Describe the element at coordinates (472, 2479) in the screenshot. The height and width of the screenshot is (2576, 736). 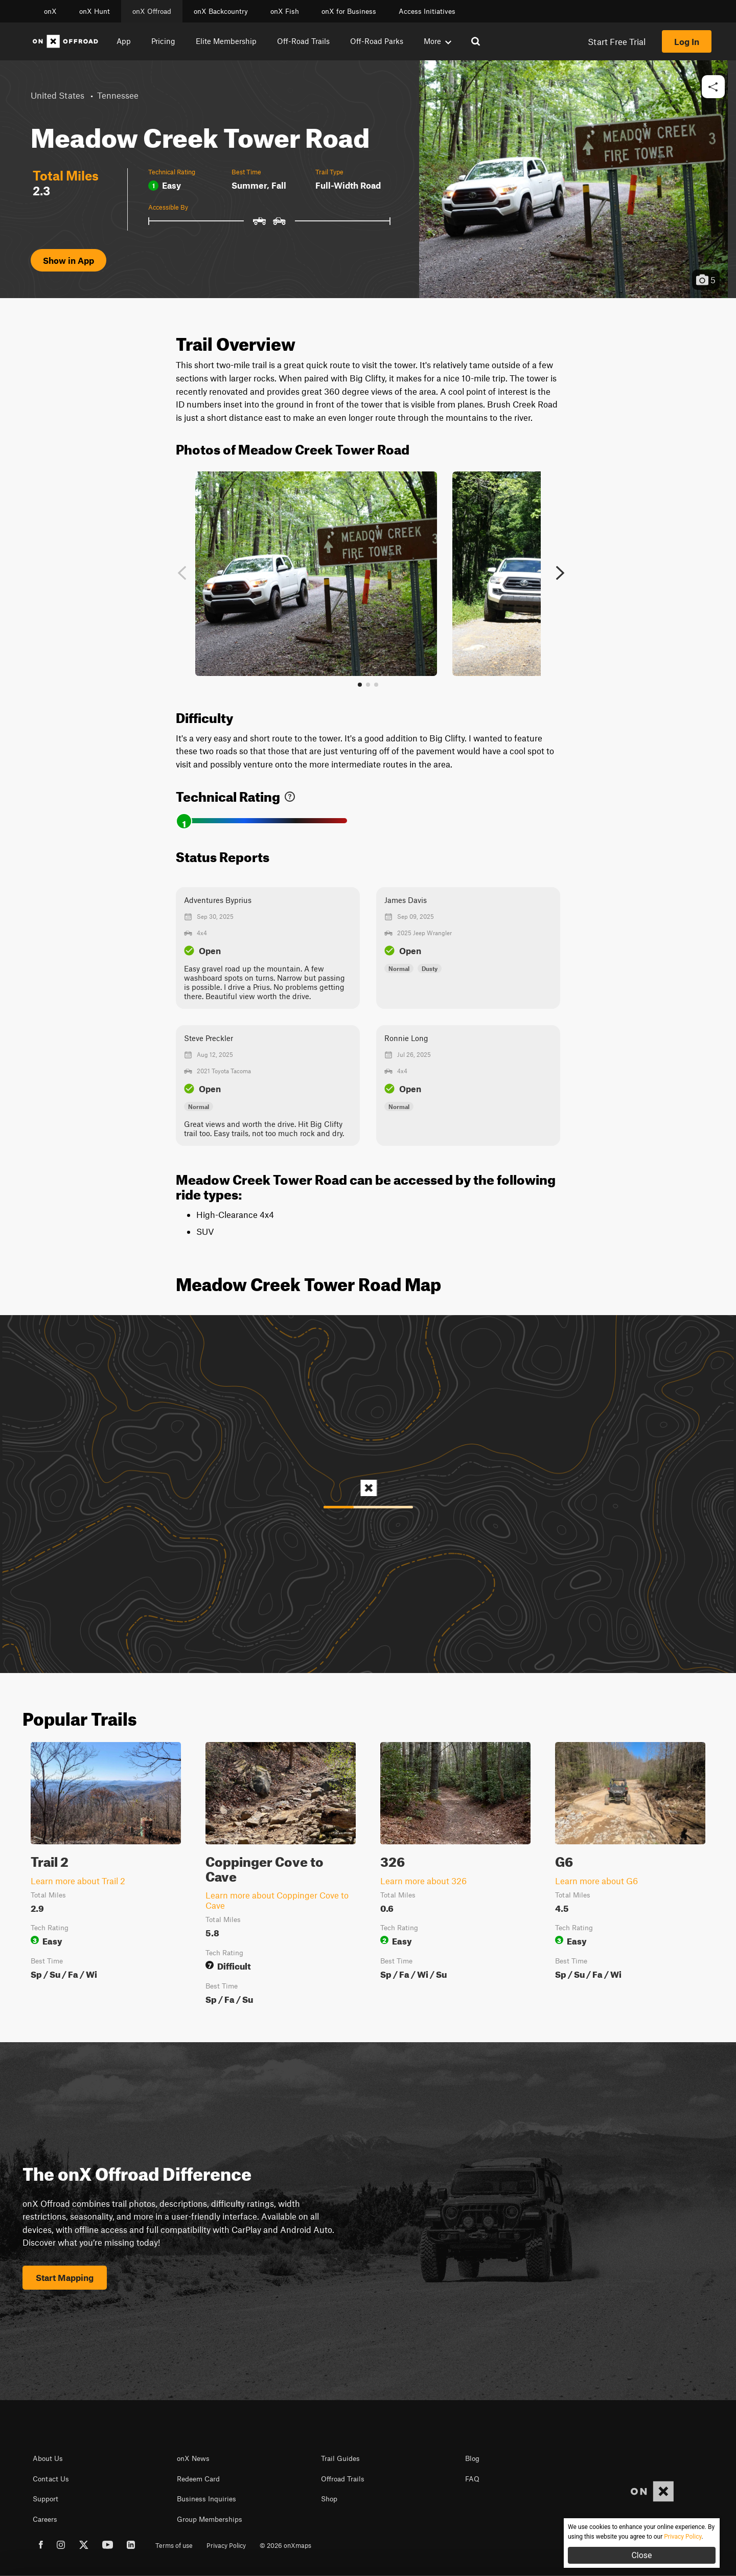
I see `FAQ` at that location.